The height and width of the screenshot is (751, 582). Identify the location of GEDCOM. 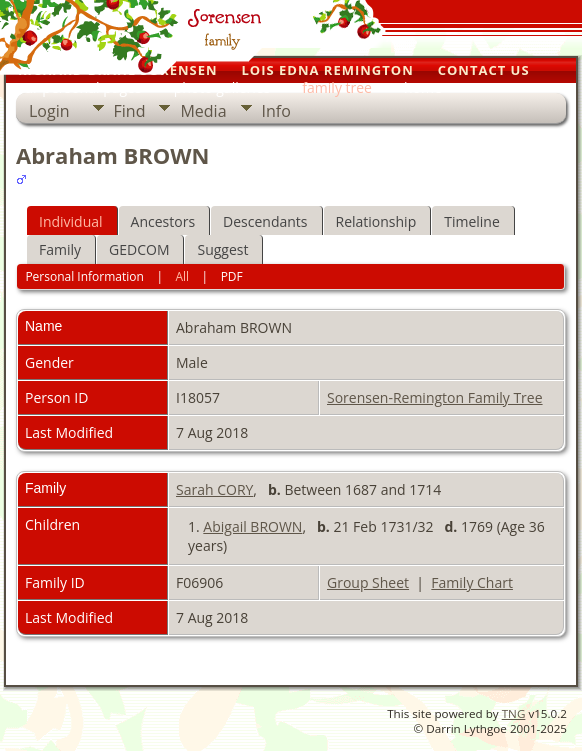
(139, 249).